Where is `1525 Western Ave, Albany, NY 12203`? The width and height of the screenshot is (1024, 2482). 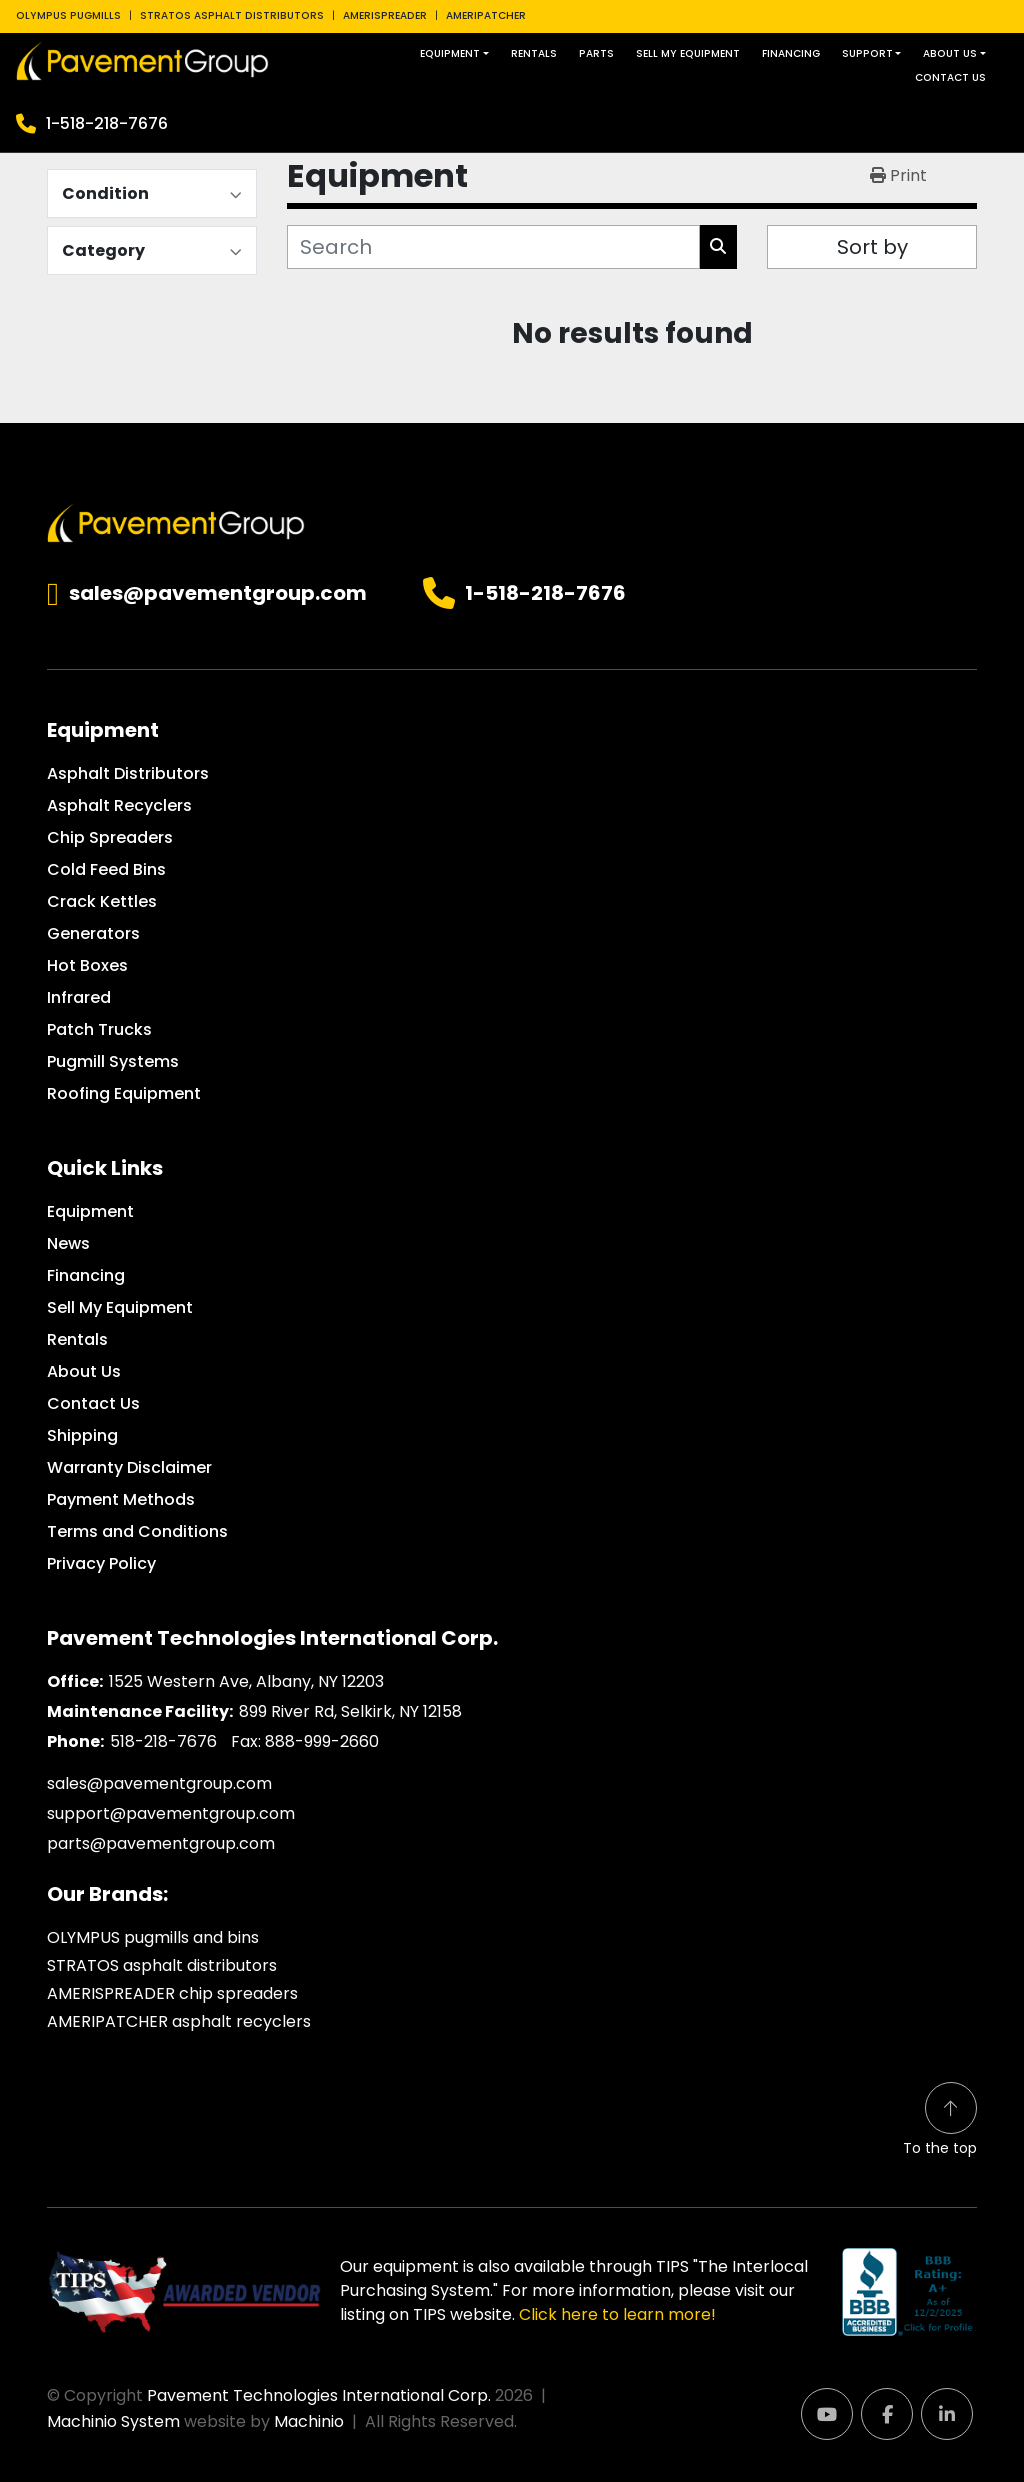 1525 Western Ave, Albany, NY 12203 is located at coordinates (246, 1681).